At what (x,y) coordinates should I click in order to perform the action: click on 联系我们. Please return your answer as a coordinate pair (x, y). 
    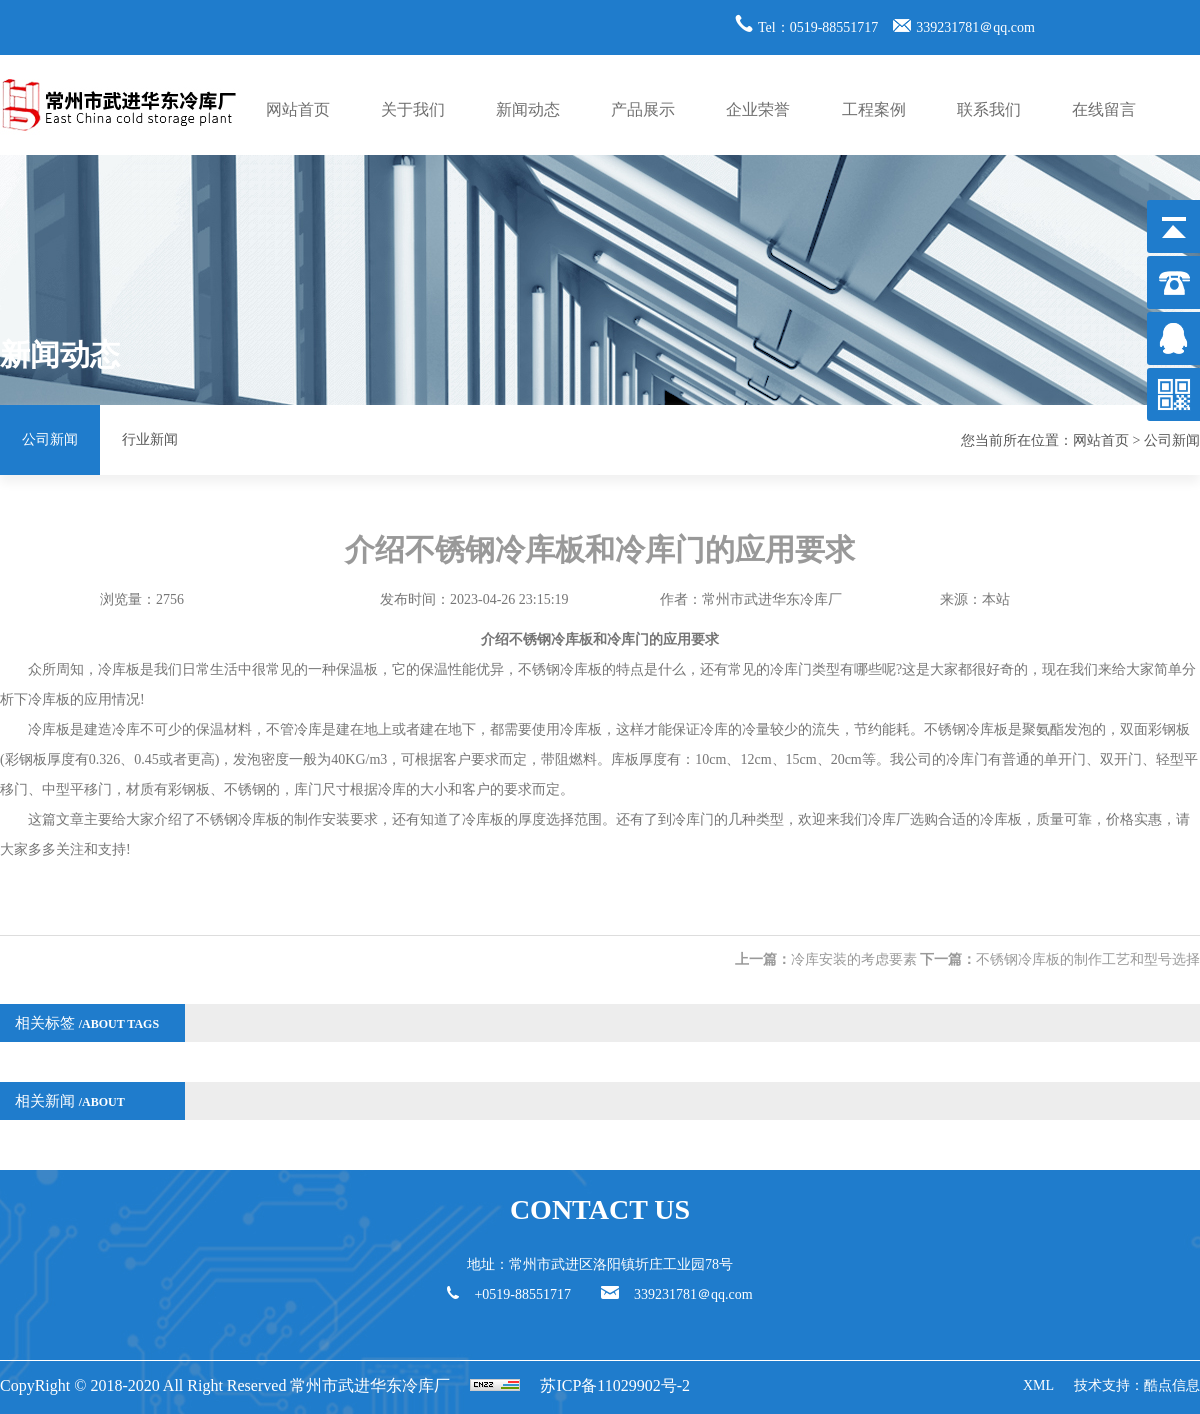
    Looking at the image, I should click on (989, 109).